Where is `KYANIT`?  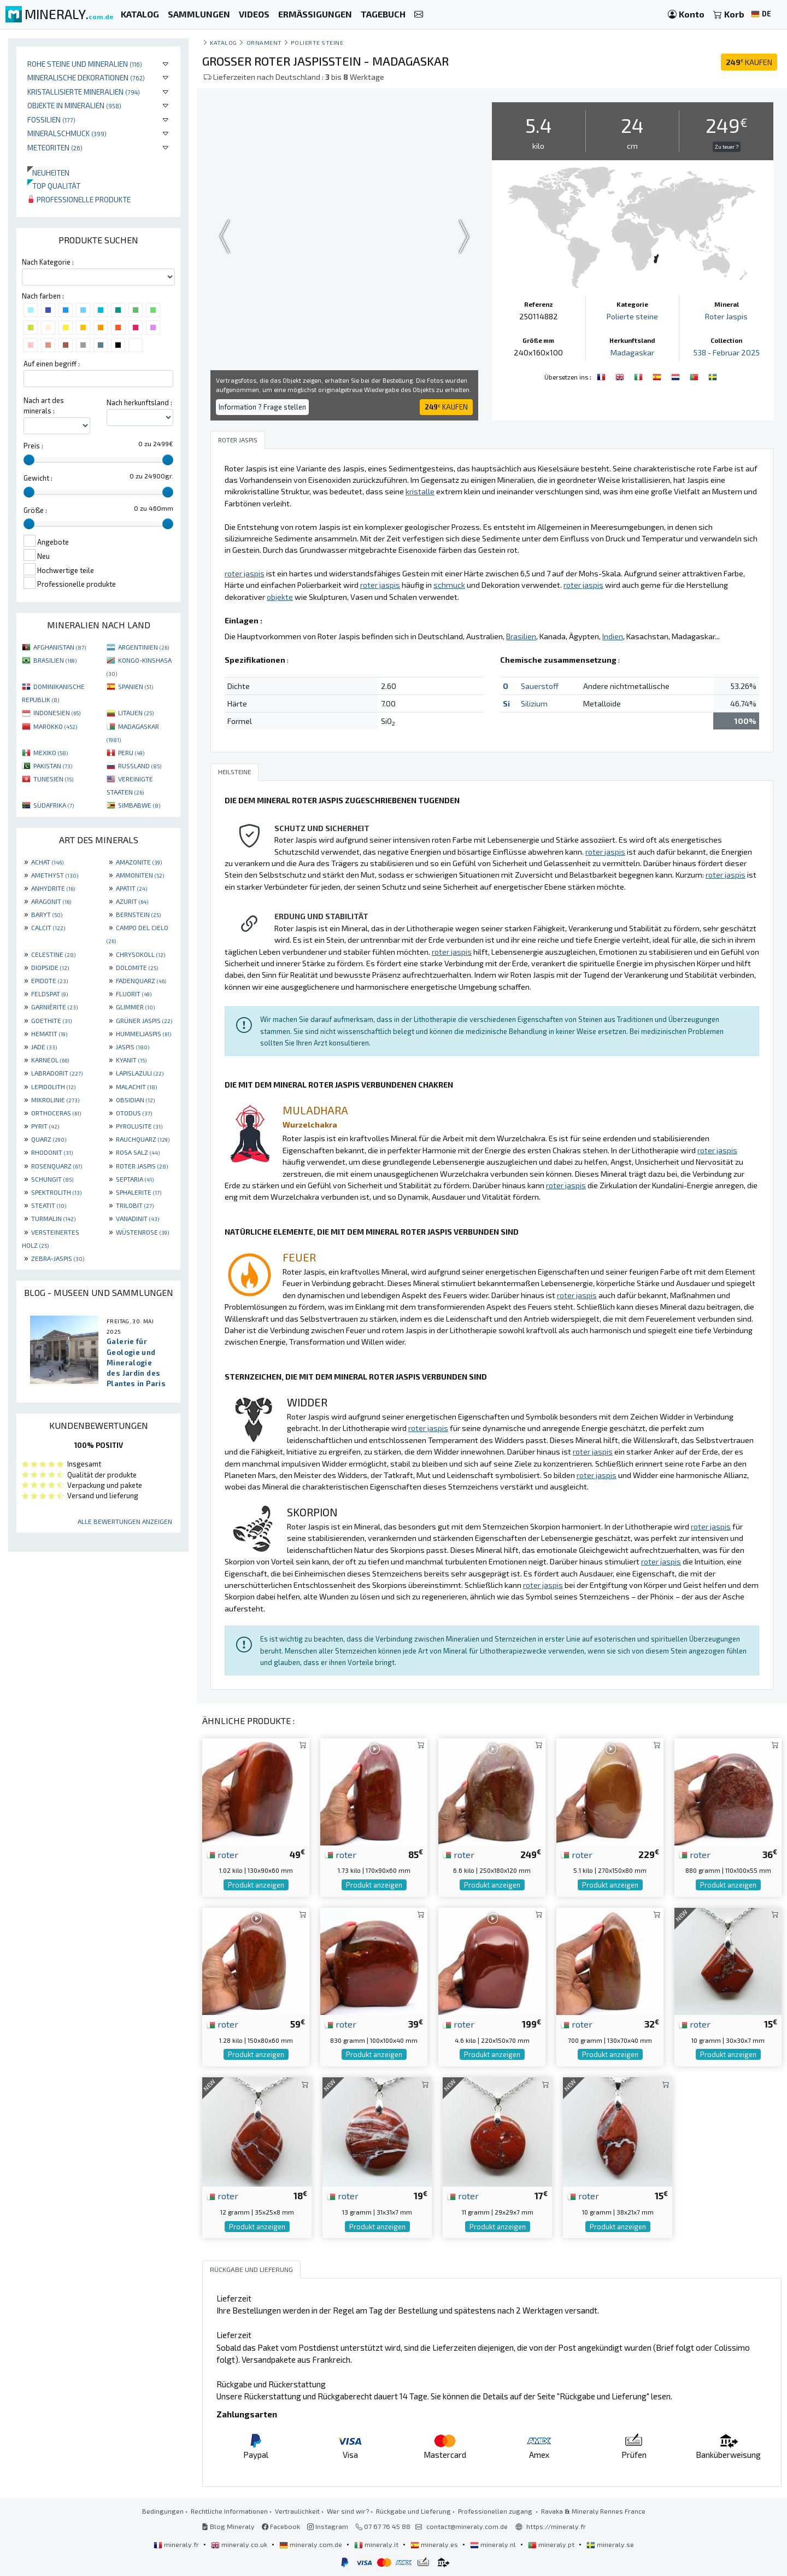
KYANIT is located at coordinates (131, 1060).